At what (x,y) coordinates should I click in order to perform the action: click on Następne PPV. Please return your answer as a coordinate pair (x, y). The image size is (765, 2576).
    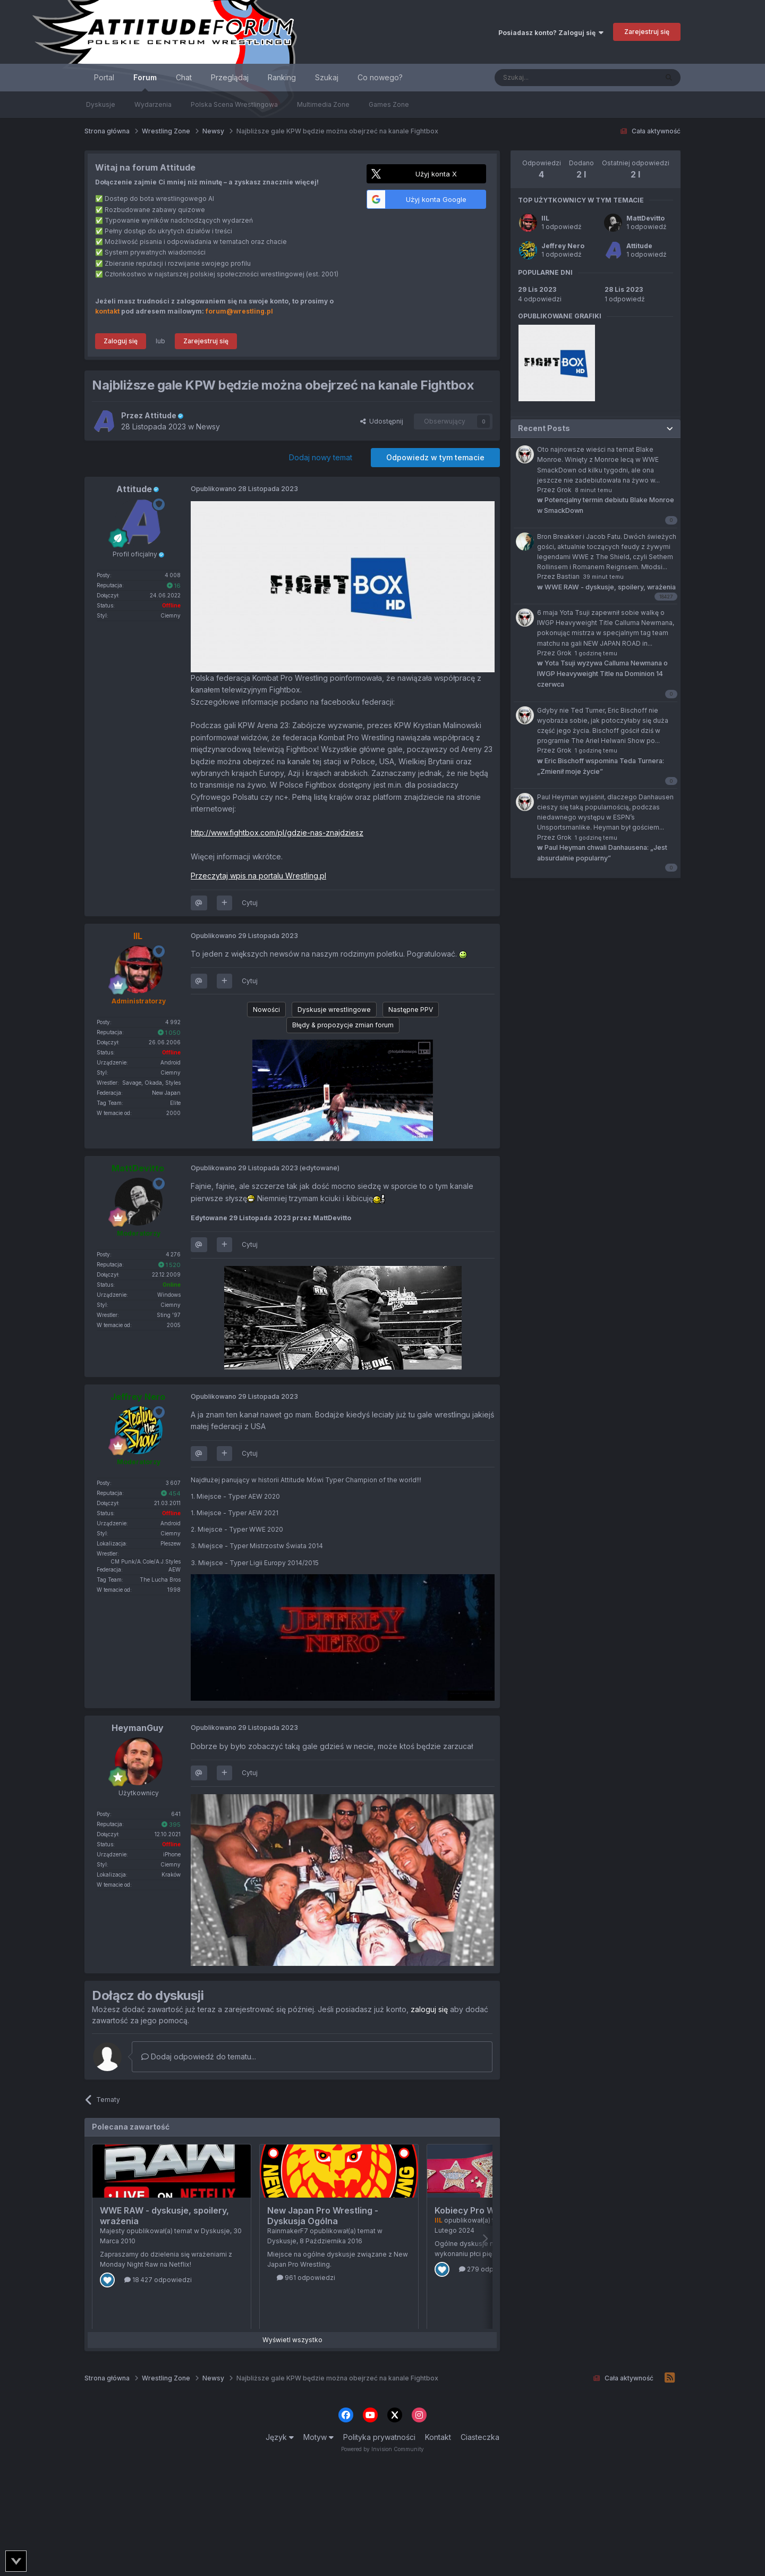
    Looking at the image, I should click on (410, 1009).